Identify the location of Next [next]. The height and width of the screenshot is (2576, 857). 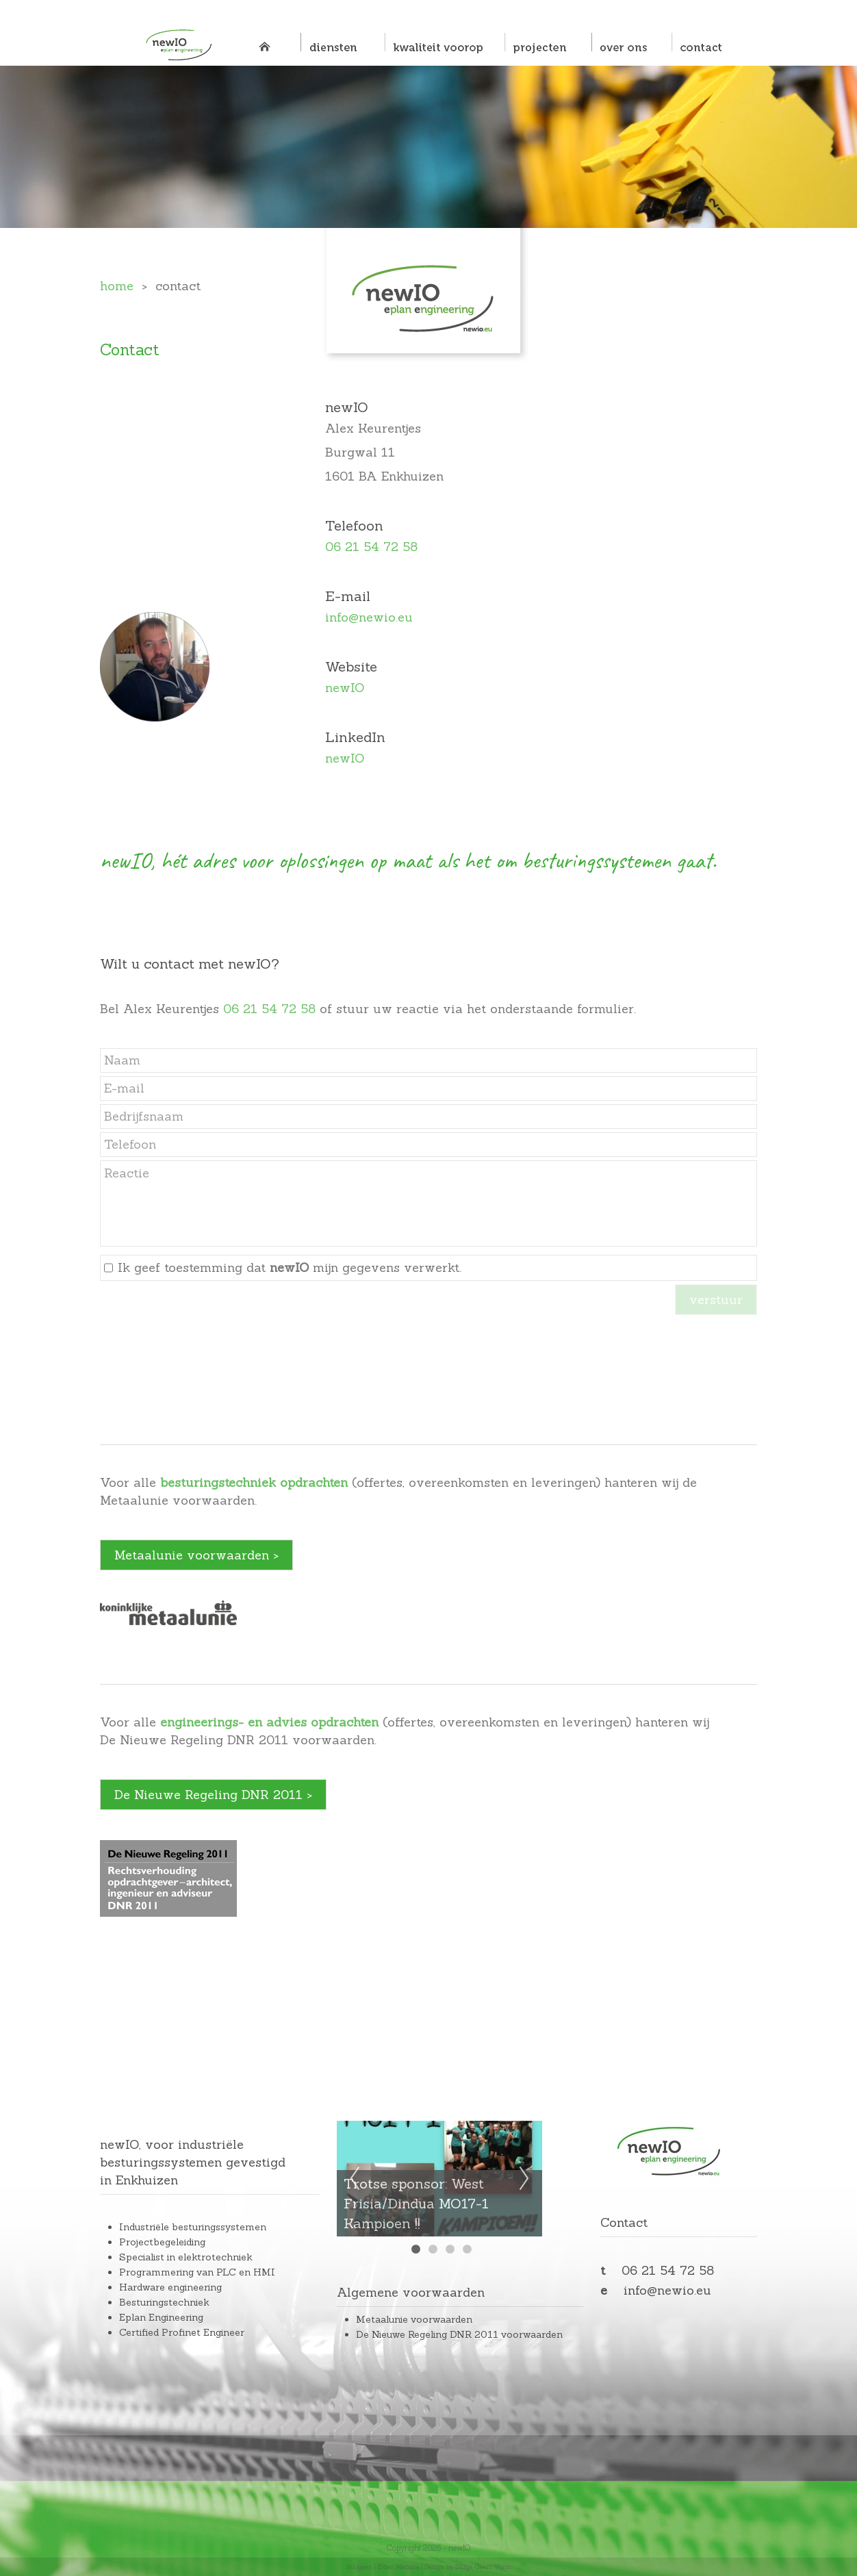
(524, 2179).